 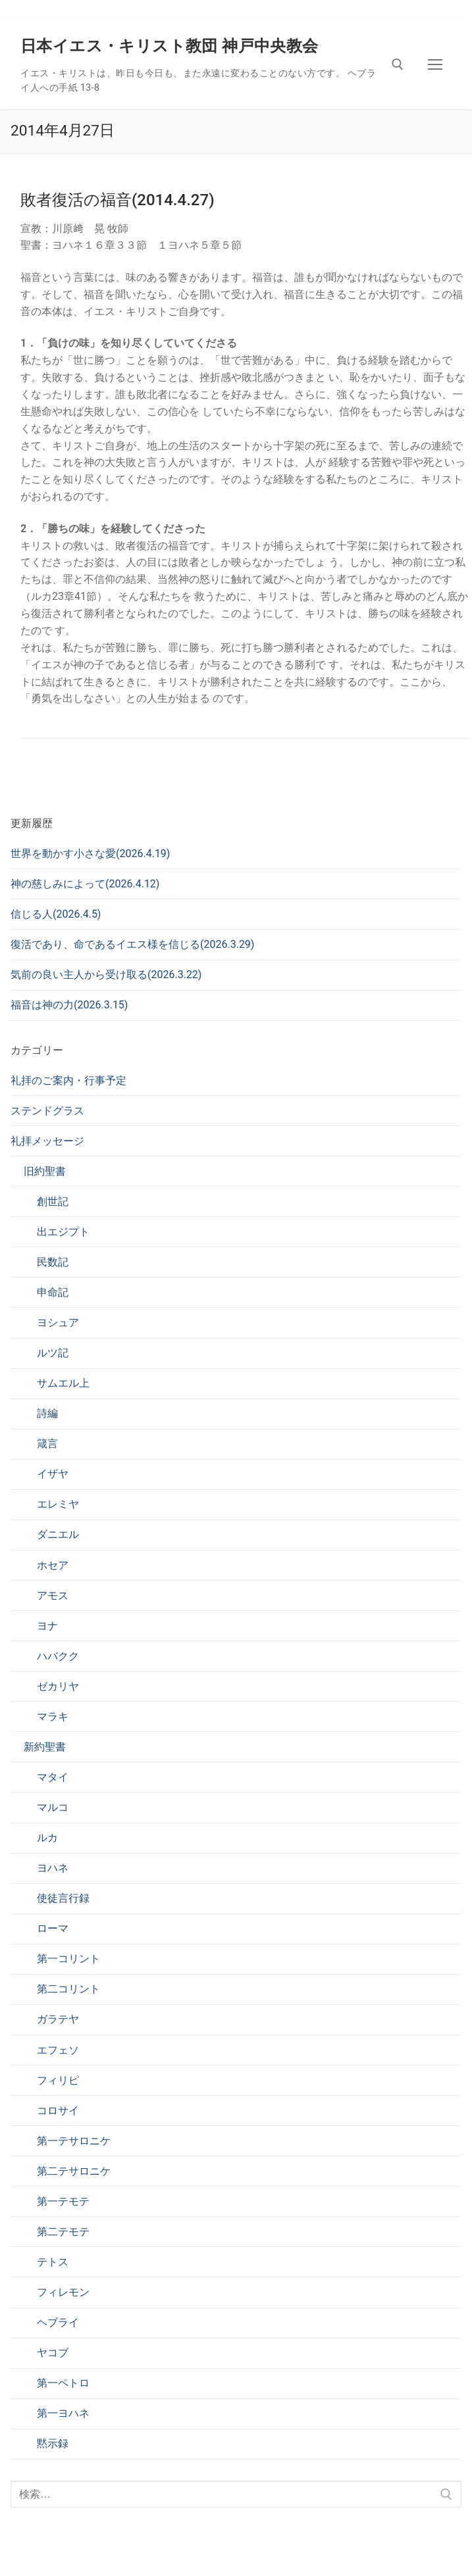 I want to click on 第一テモテ, so click(x=63, y=2201).